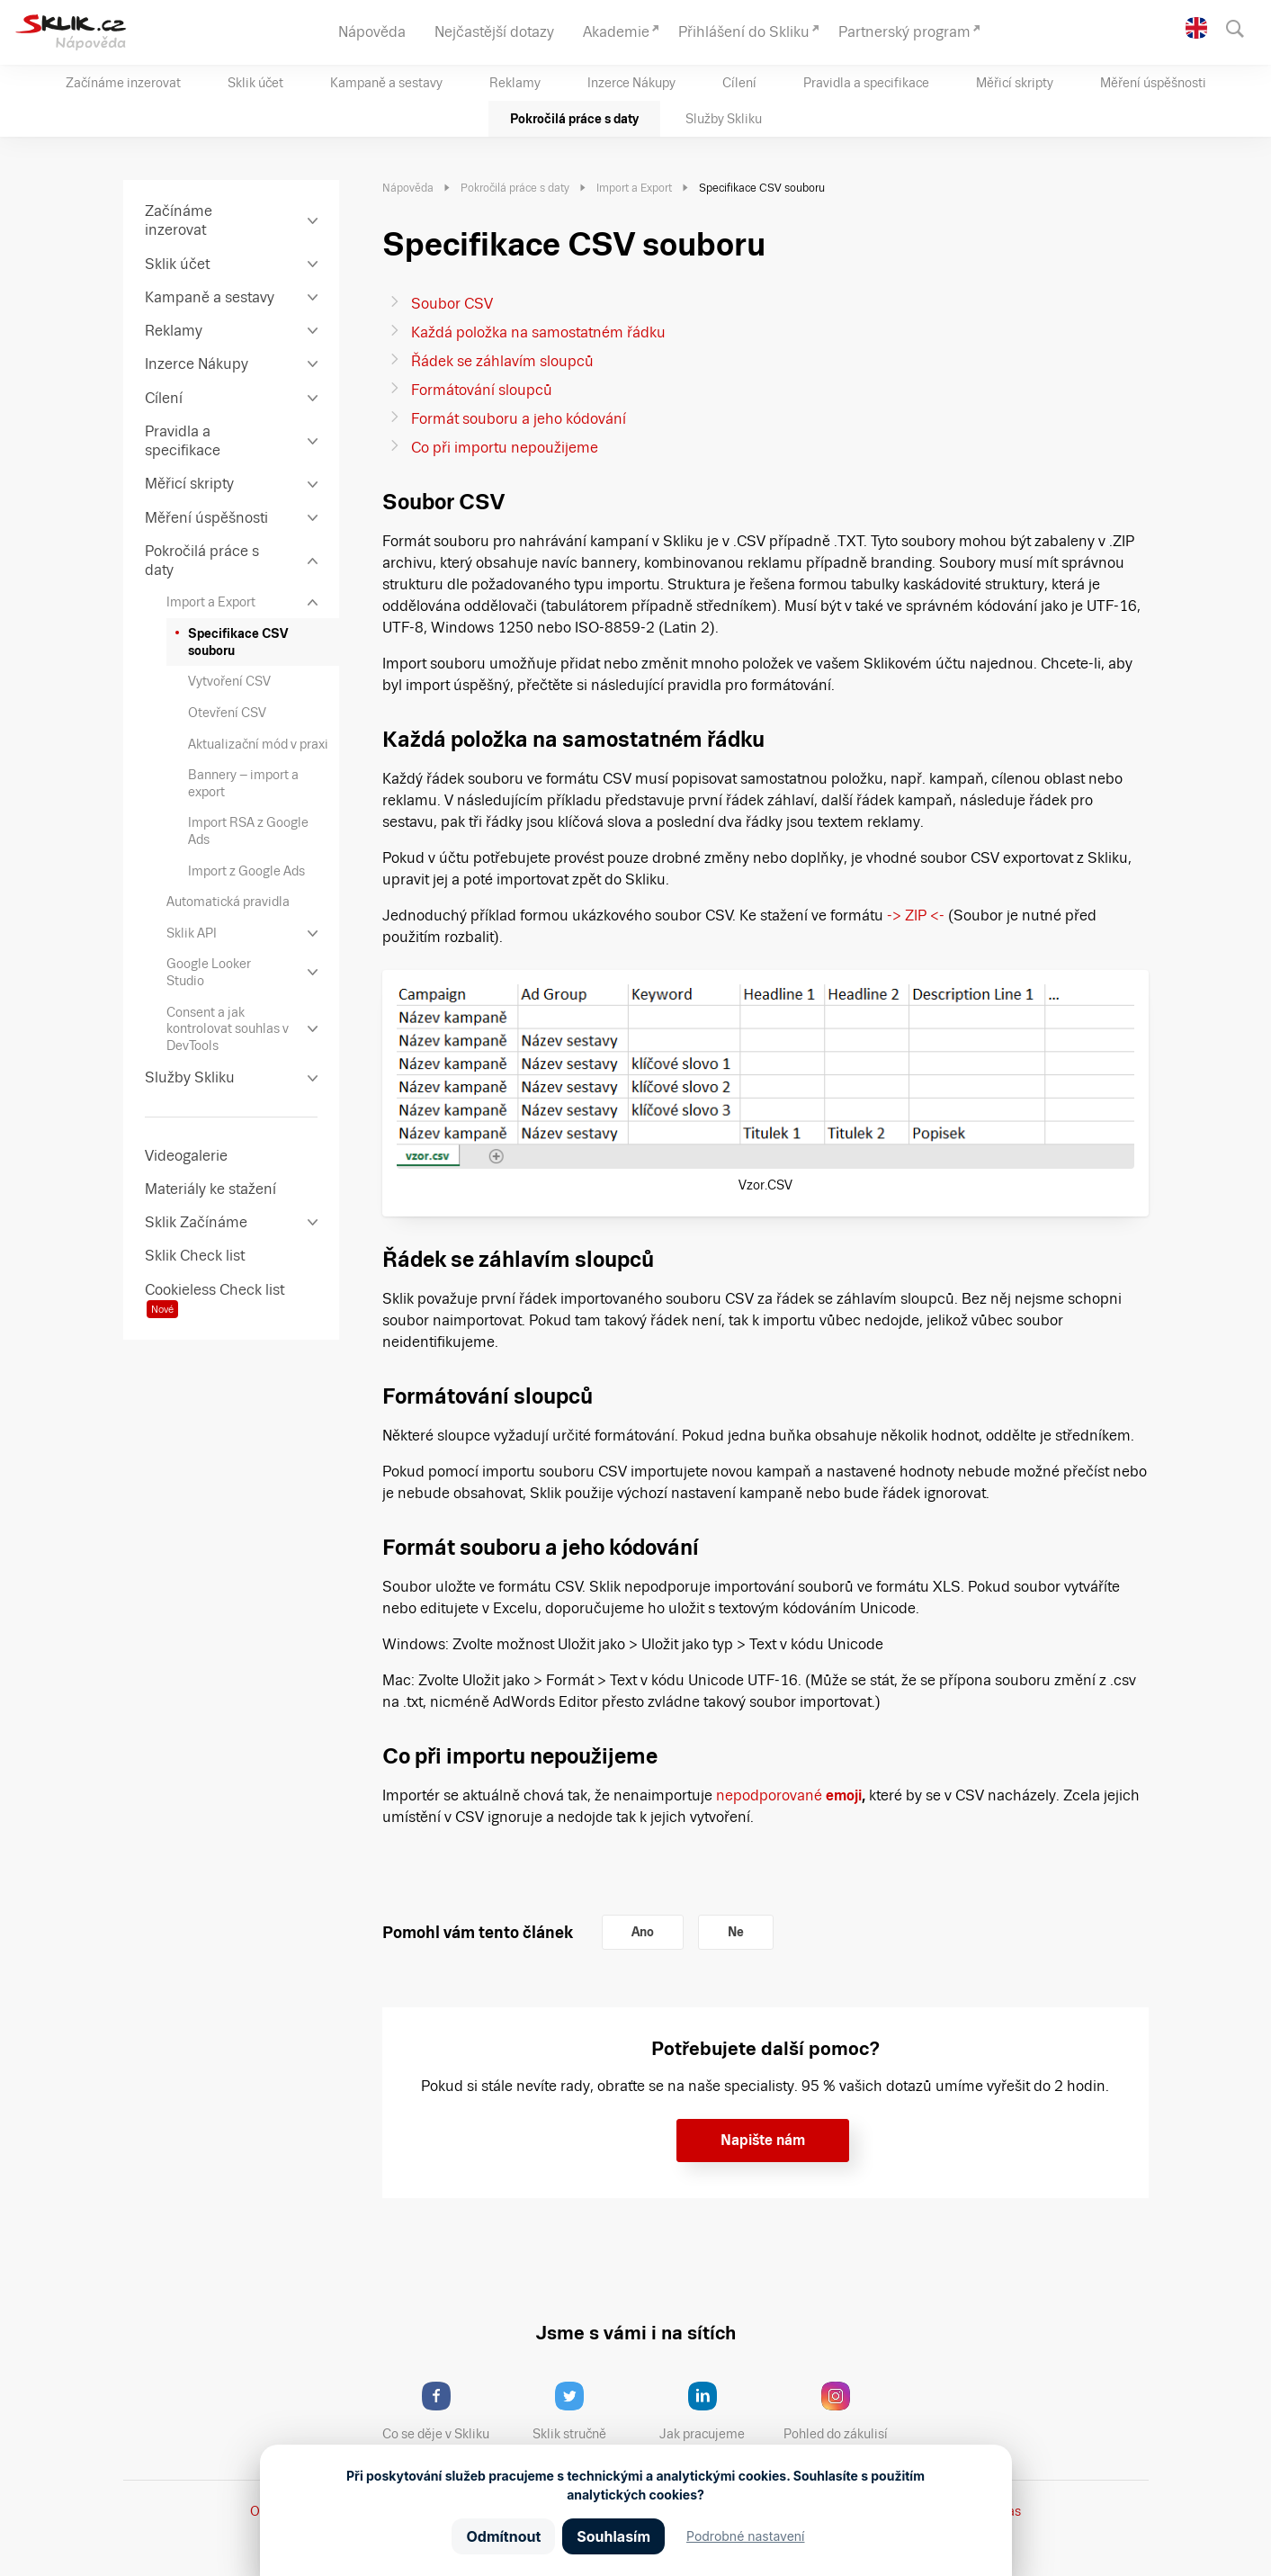 Image resolution: width=1271 pixels, height=2576 pixels. I want to click on Pomohl vám tento článek, so click(477, 1932).